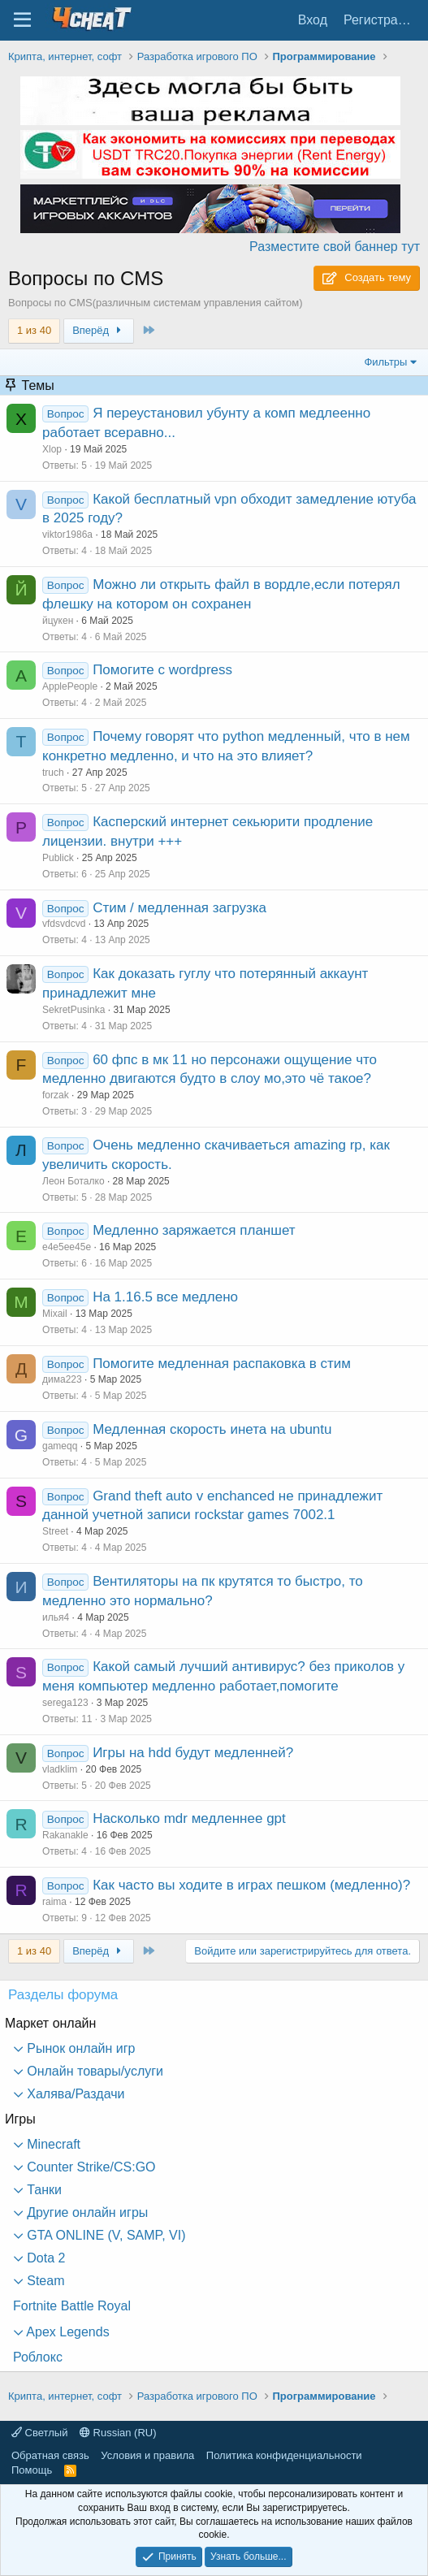  I want to click on GTA ONLINE (V, SAMP, VI) [button], so click(105, 2235).